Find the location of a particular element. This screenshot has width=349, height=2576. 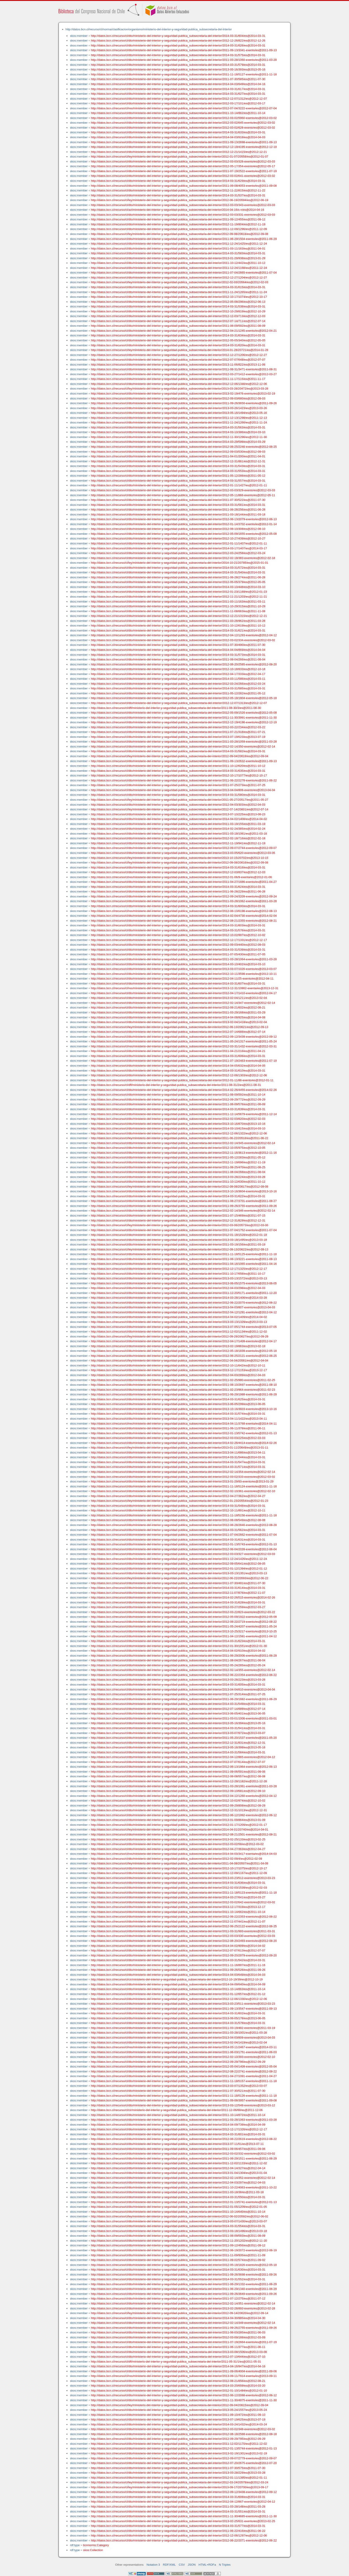

CSV is located at coordinates (182, 2564).